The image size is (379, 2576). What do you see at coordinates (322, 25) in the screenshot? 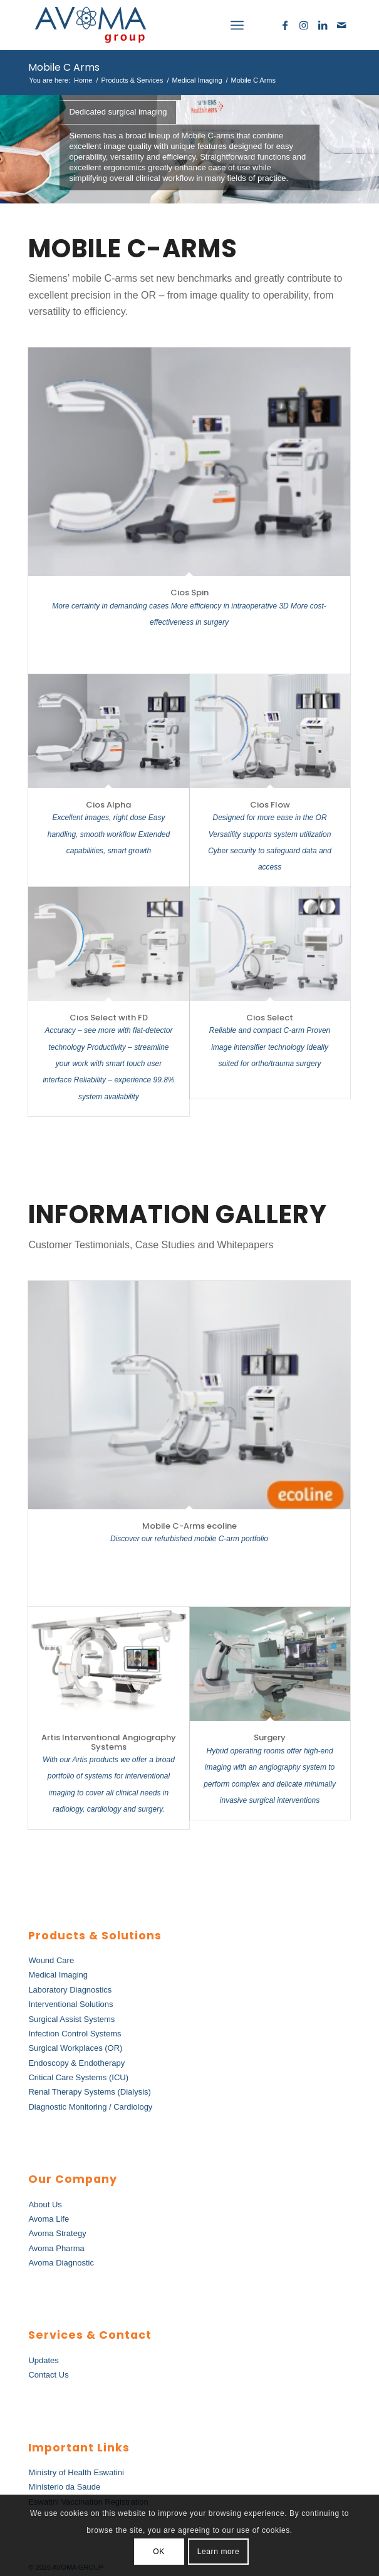
I see `[Link to LinkedIn]` at bounding box center [322, 25].